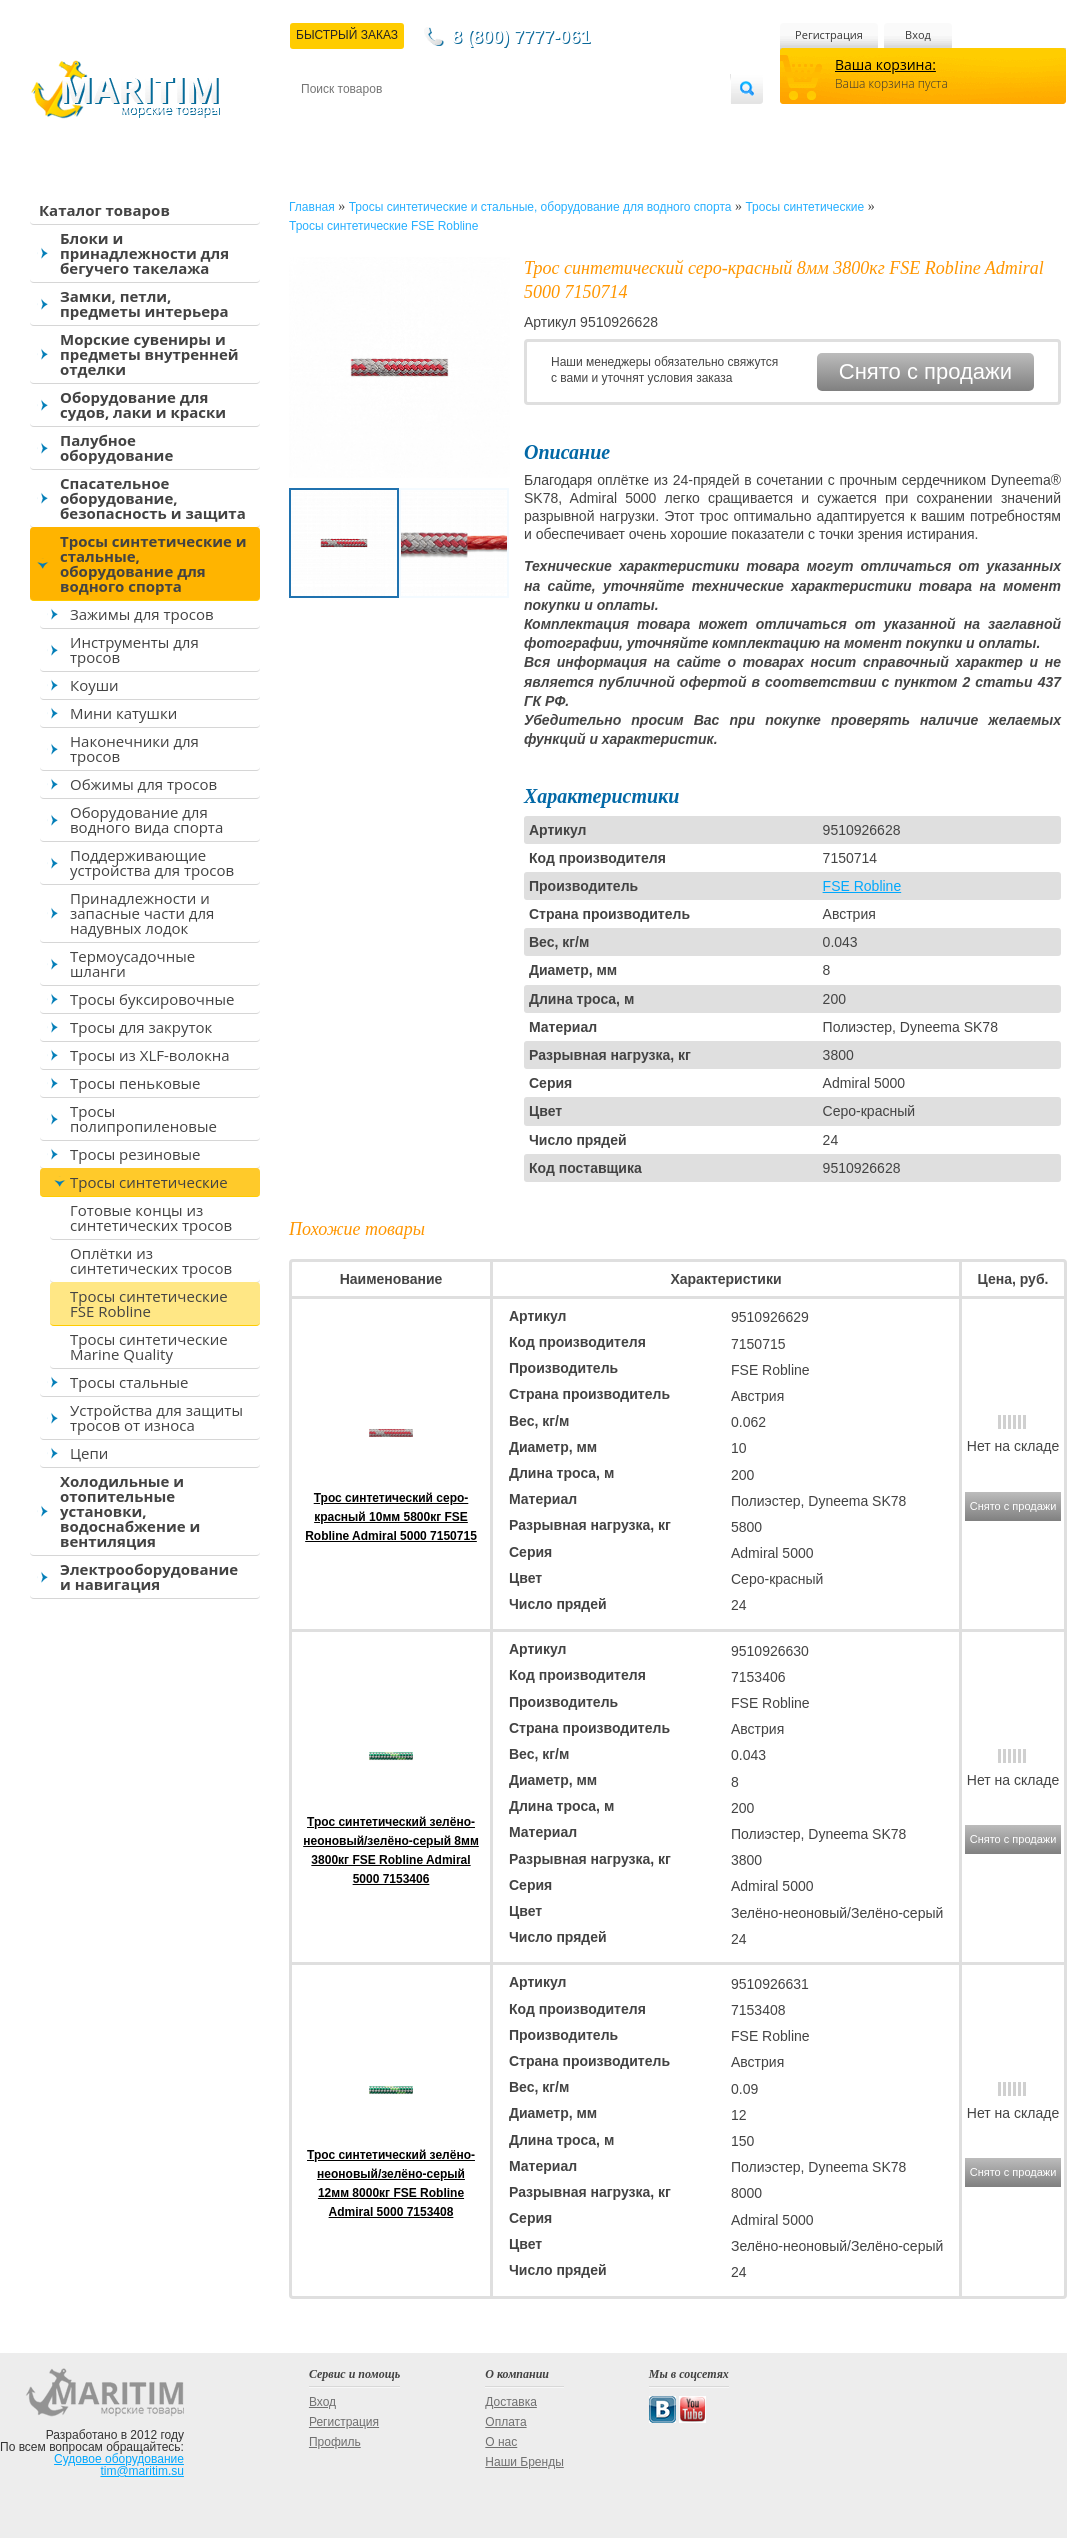 This screenshot has width=1067, height=2538. What do you see at coordinates (119, 2459) in the screenshot?
I see `Судовое оборудование` at bounding box center [119, 2459].